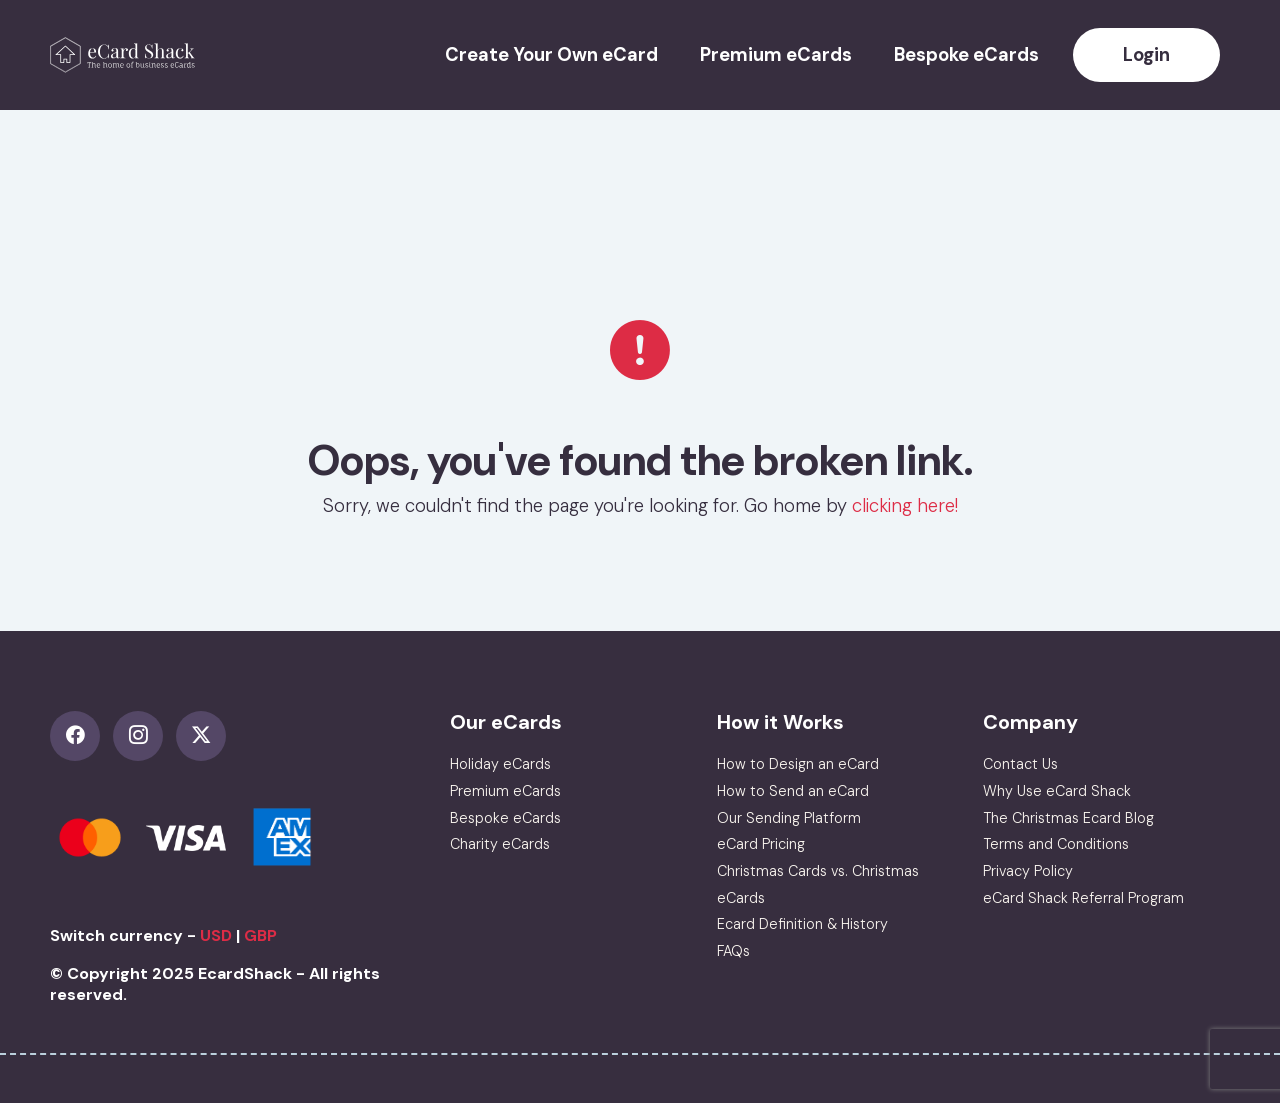 This screenshot has height=1103, width=1280. I want to click on Charity eCards, so click(500, 844).